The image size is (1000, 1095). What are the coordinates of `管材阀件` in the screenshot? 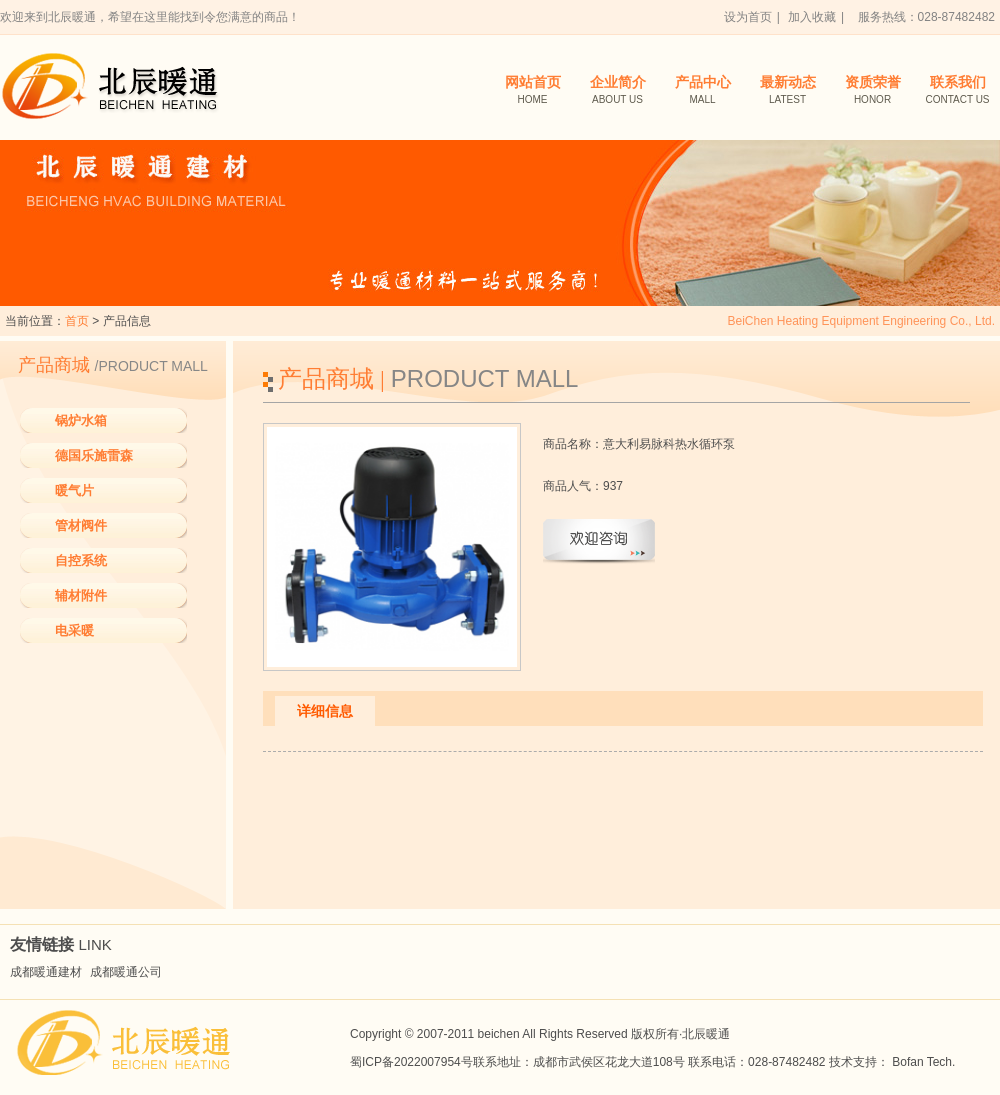 It's located at (81, 525).